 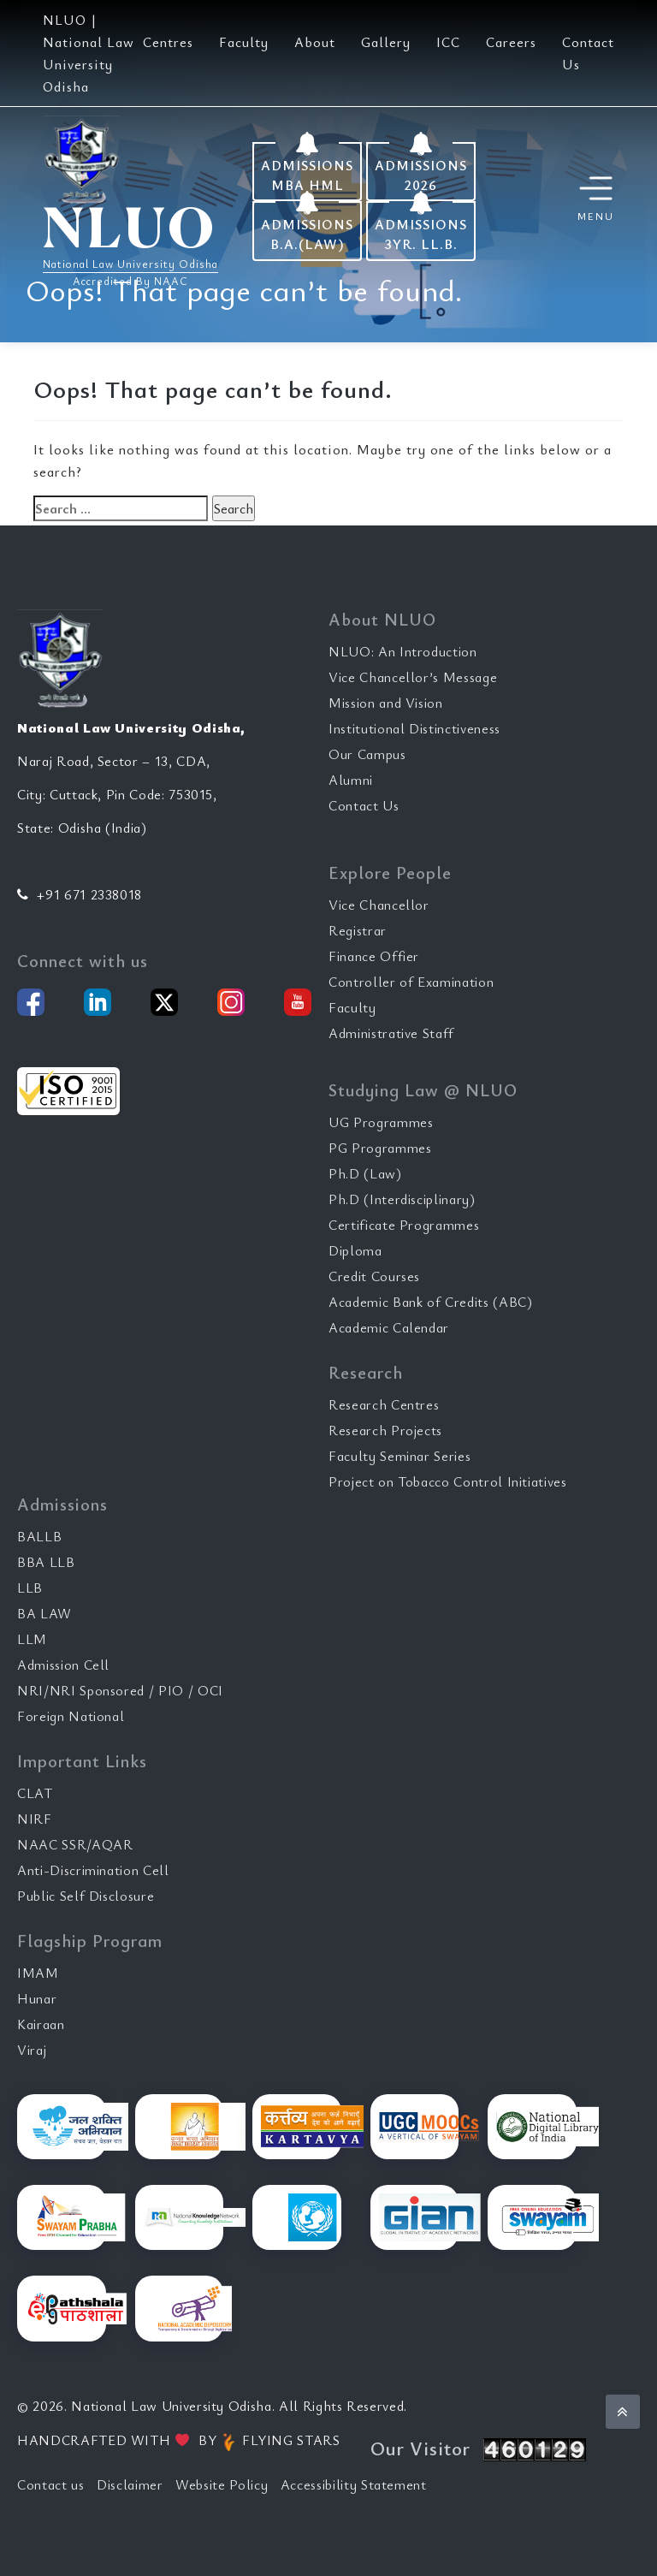 What do you see at coordinates (380, 1122) in the screenshot?
I see `UG Programmes` at bounding box center [380, 1122].